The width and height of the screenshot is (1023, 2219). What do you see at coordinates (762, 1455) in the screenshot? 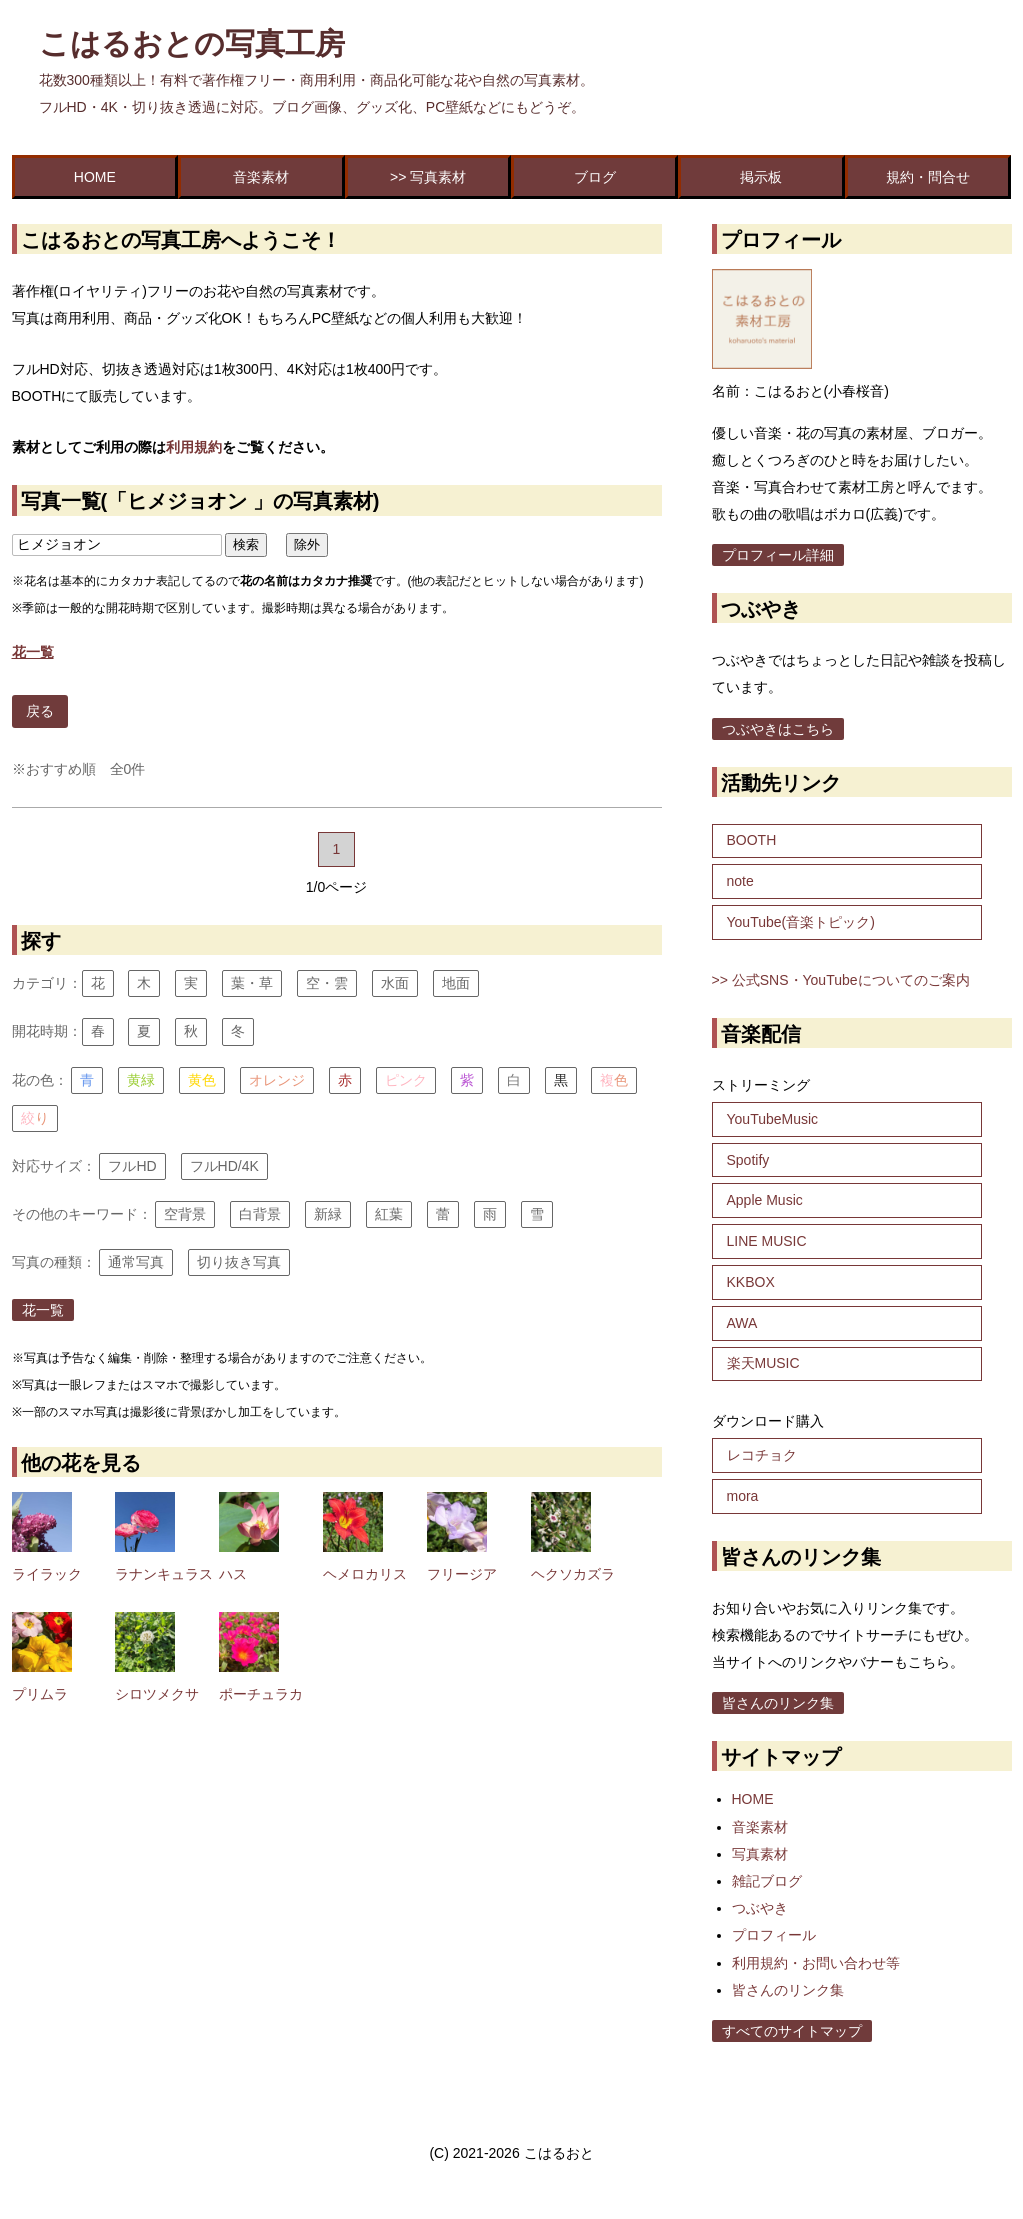
I see `レコチョク` at bounding box center [762, 1455].